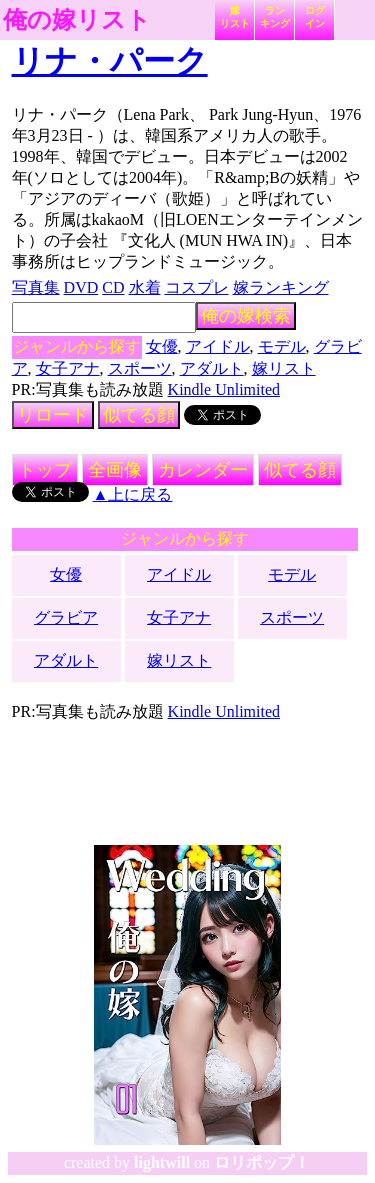 The height and width of the screenshot is (1183, 375). What do you see at coordinates (133, 494) in the screenshot?
I see `▲上に戻る` at bounding box center [133, 494].